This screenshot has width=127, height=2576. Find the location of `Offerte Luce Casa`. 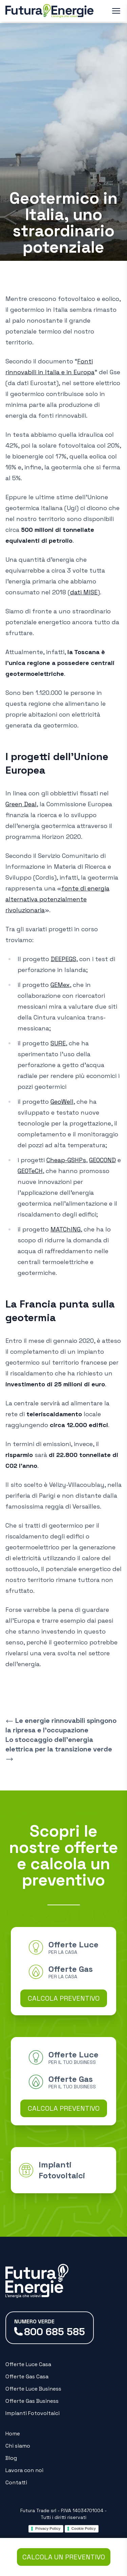

Offerte Luce Casa is located at coordinates (28, 2364).